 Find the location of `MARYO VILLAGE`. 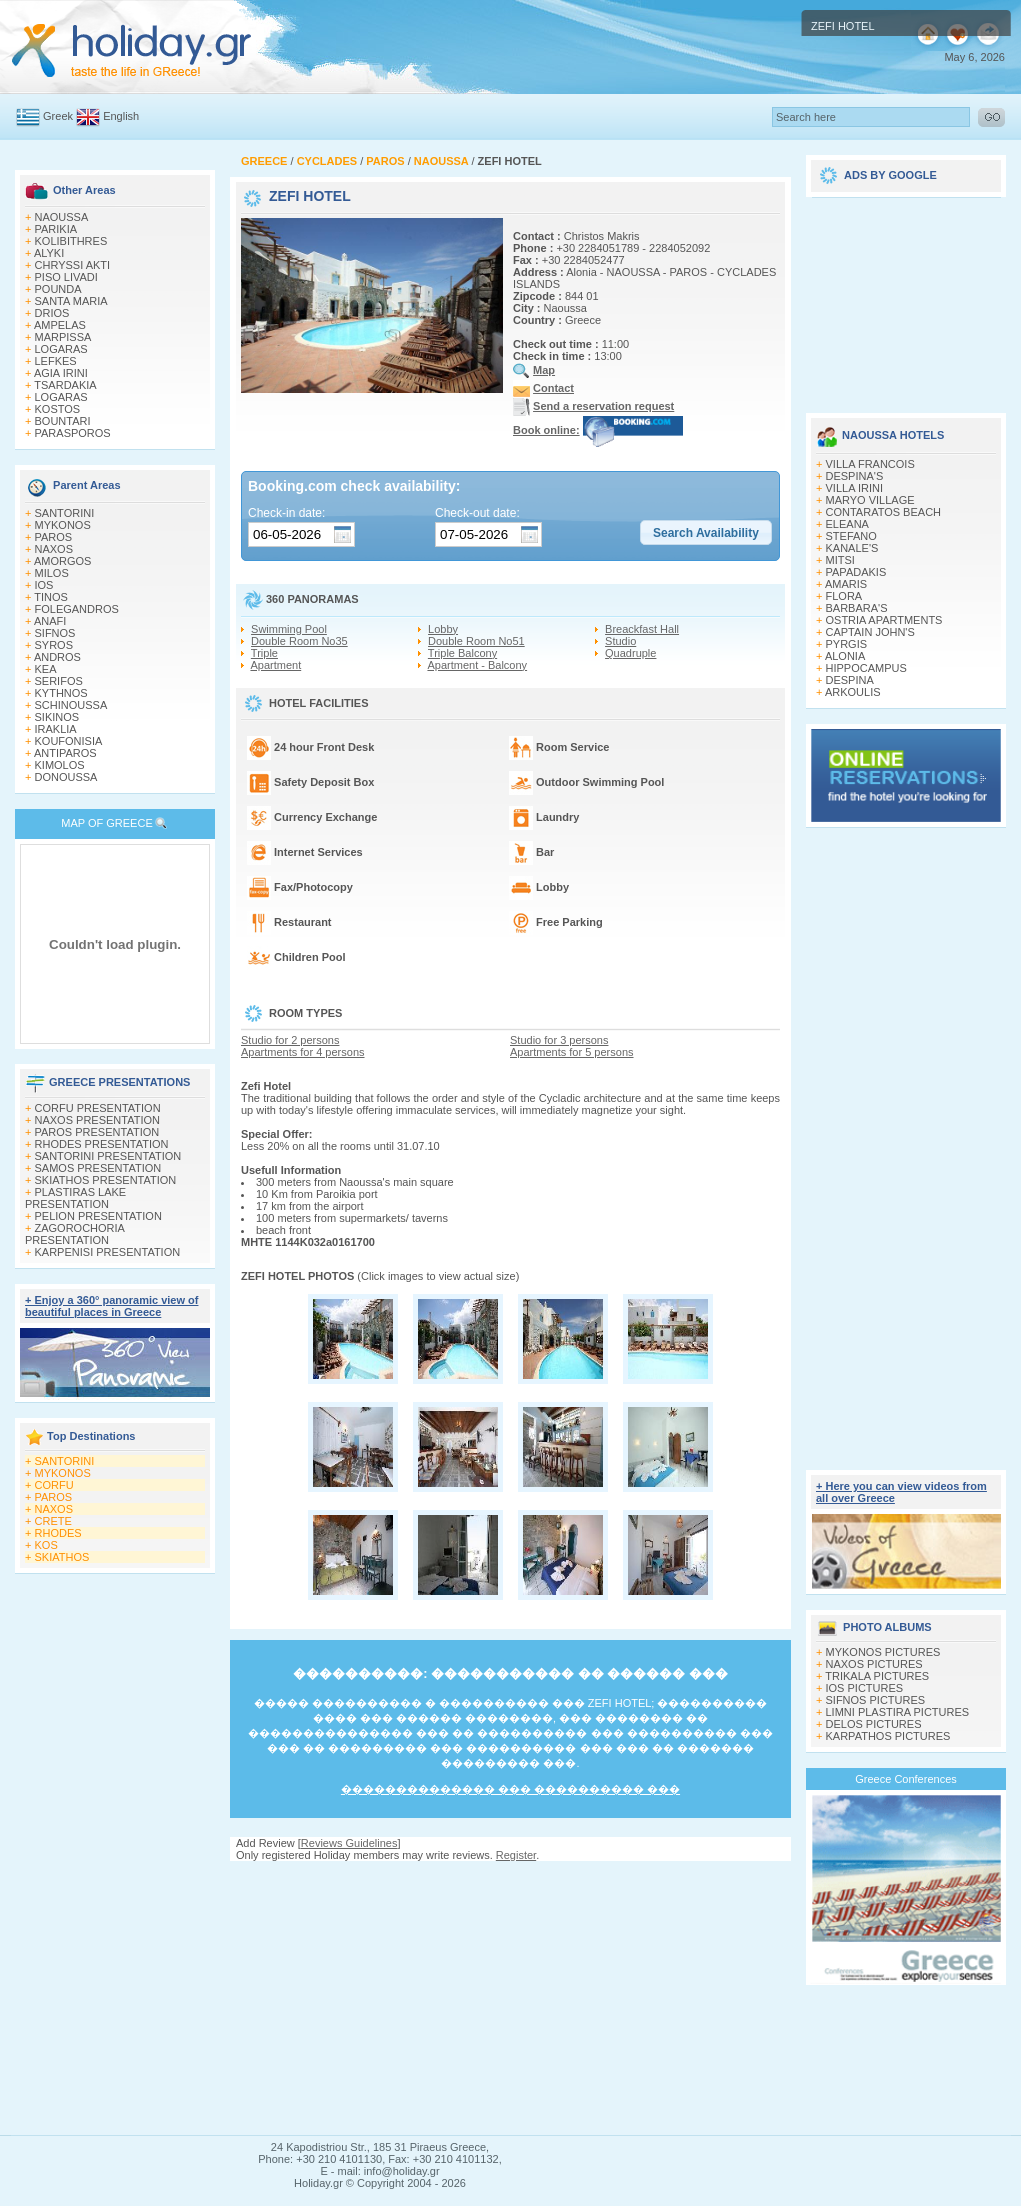

MARYO VILLAGE is located at coordinates (870, 500).